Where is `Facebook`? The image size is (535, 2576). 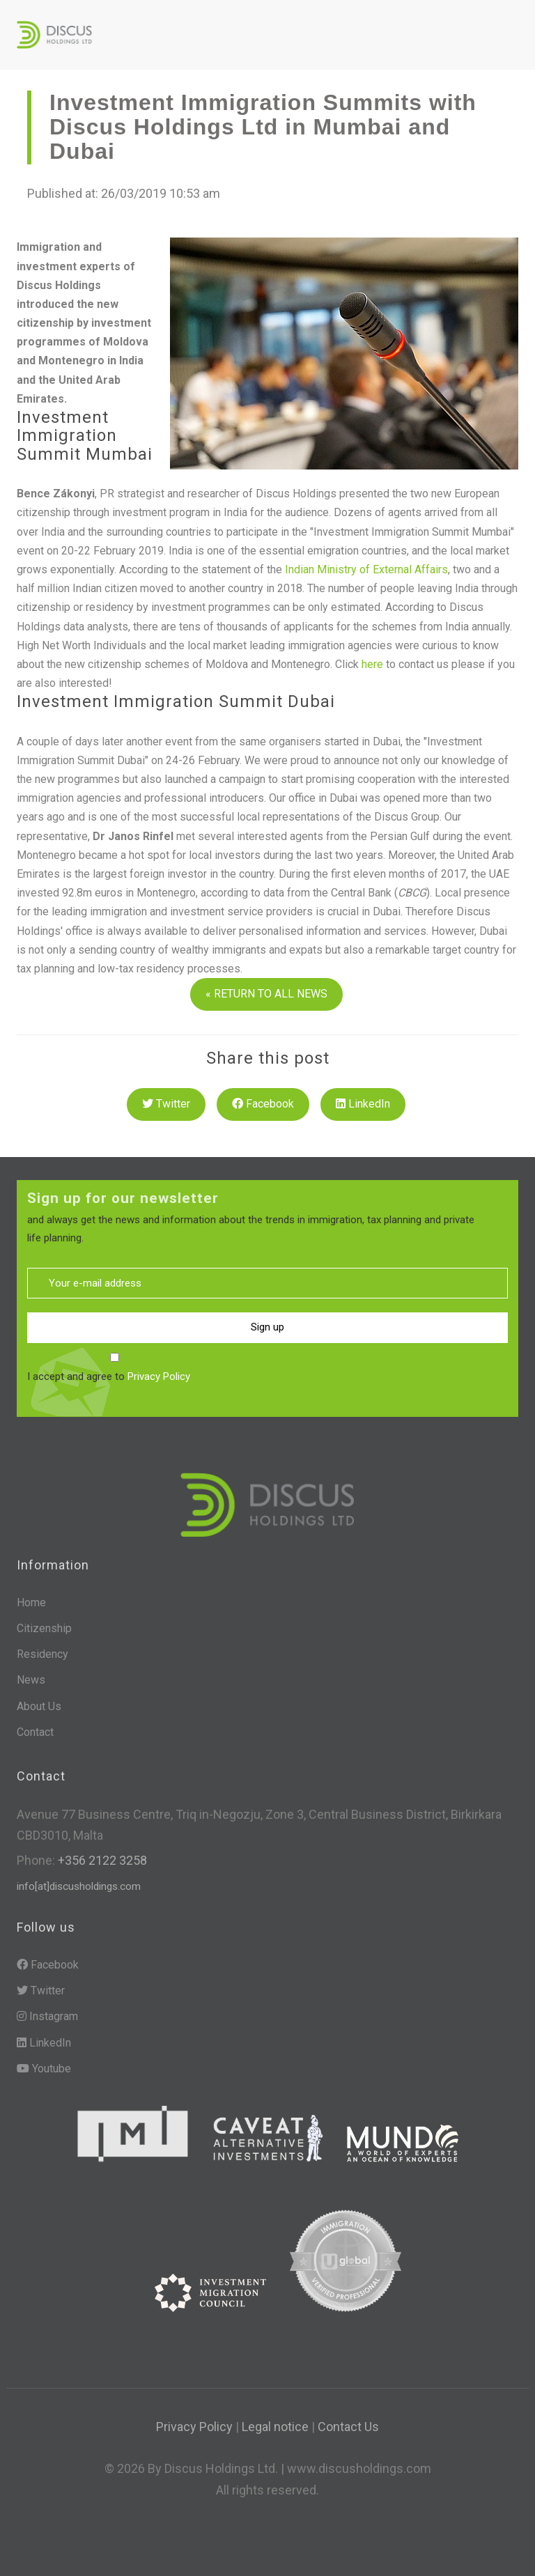 Facebook is located at coordinates (263, 1103).